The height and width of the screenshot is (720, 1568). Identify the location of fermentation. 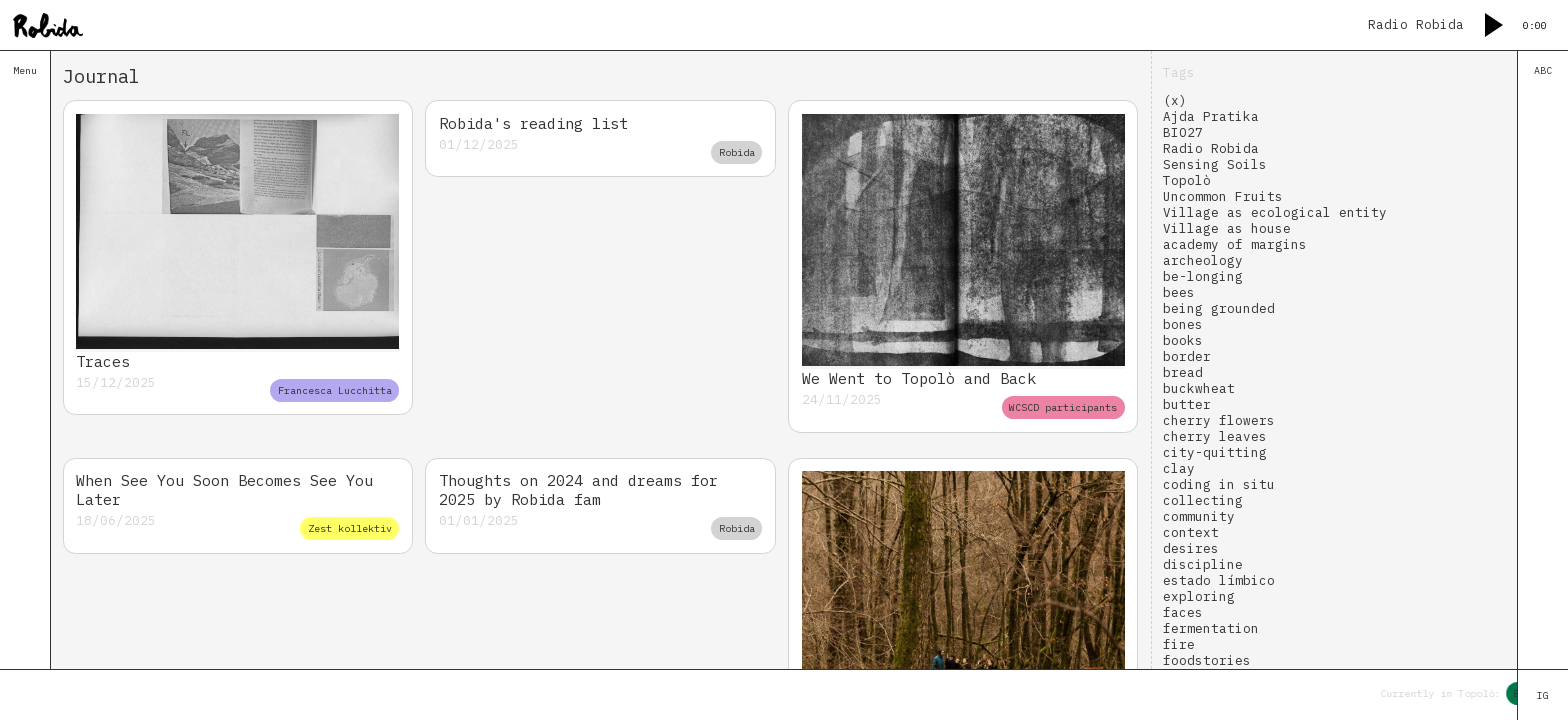
(1211, 628).